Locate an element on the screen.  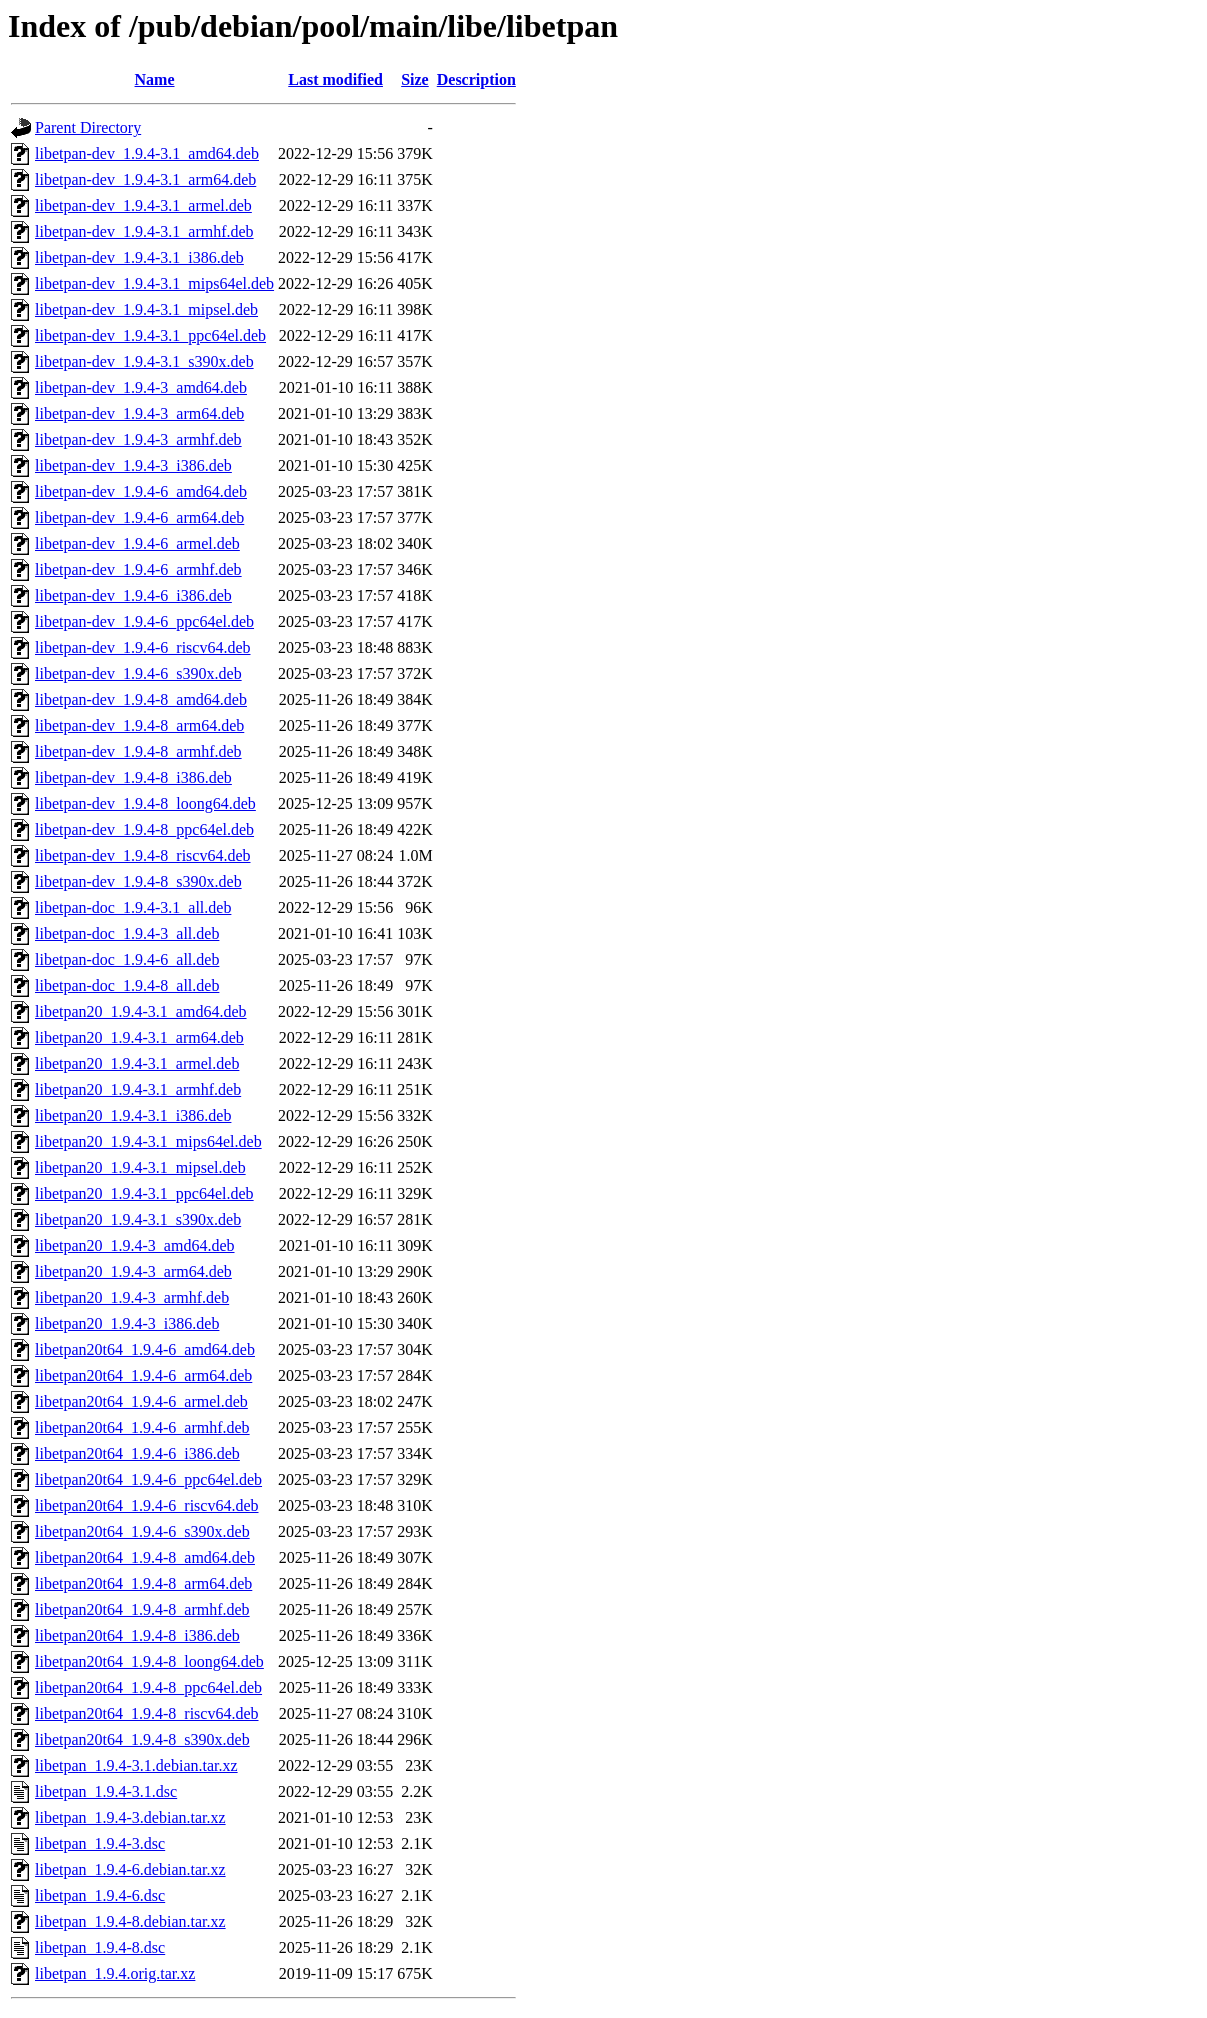
libetpan_1.9.4-3.1.dsc is located at coordinates (106, 1791).